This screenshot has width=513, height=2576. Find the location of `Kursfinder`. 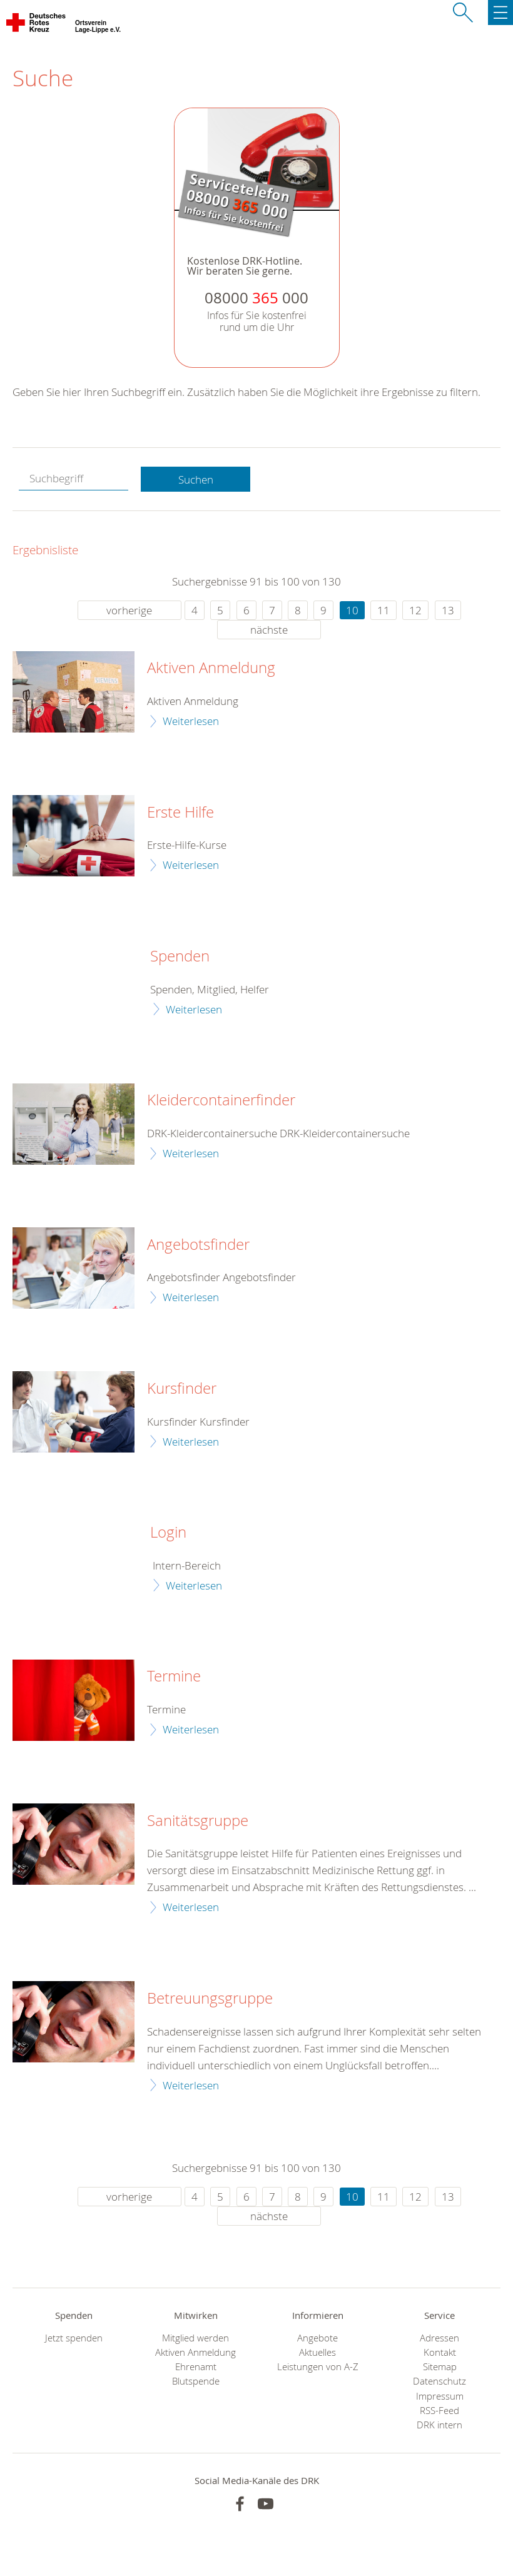

Kursfinder is located at coordinates (181, 1388).